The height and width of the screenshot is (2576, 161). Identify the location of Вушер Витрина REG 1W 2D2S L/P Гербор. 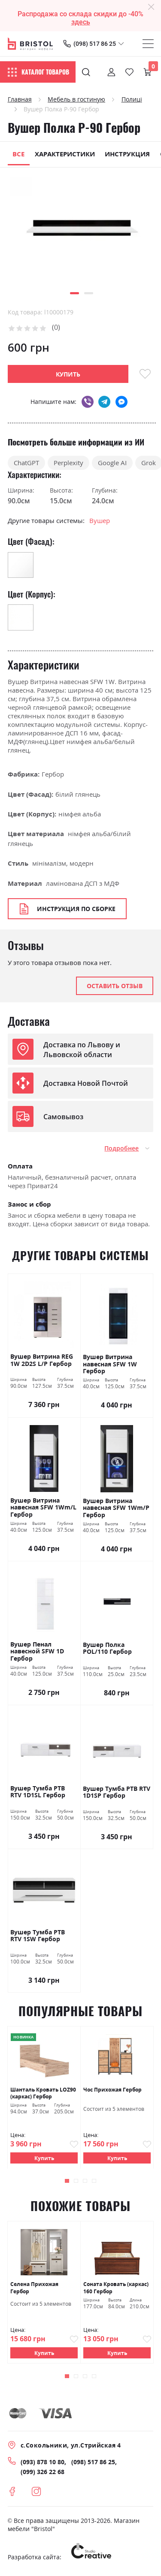
(41, 1360).